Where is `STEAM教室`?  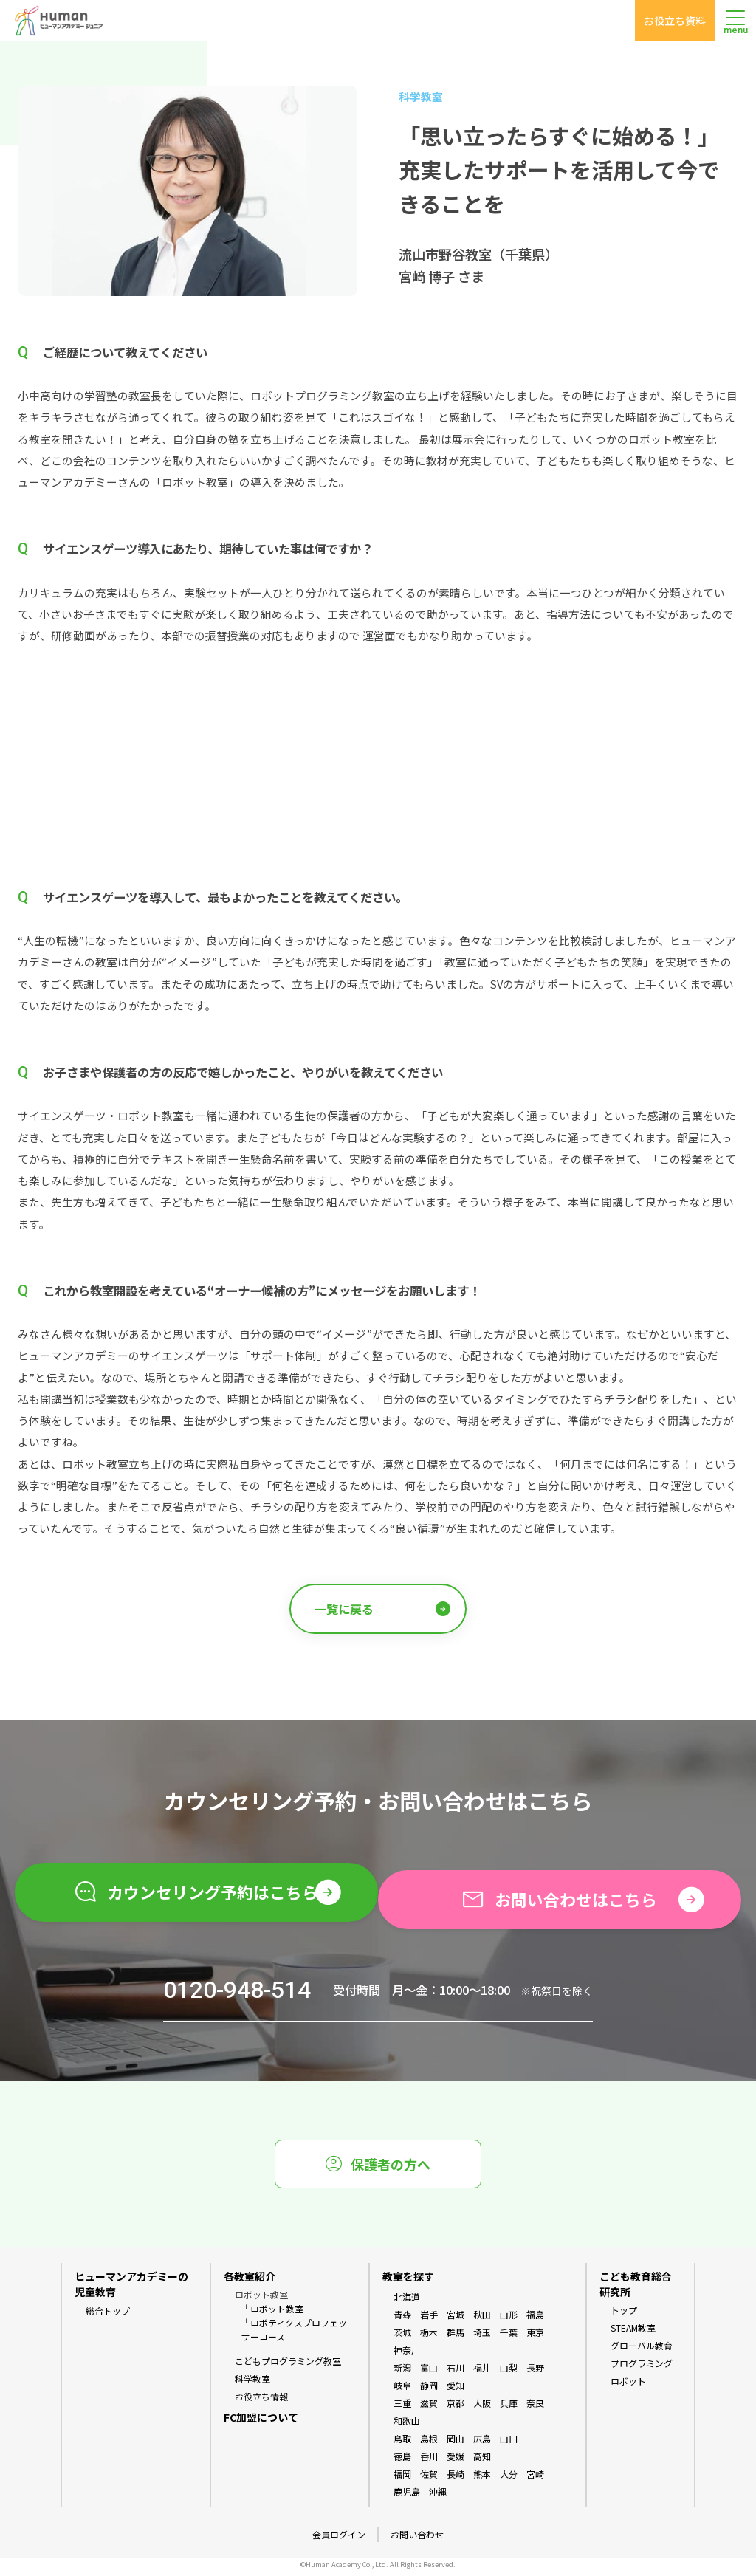
STEAM教室 is located at coordinates (633, 2333).